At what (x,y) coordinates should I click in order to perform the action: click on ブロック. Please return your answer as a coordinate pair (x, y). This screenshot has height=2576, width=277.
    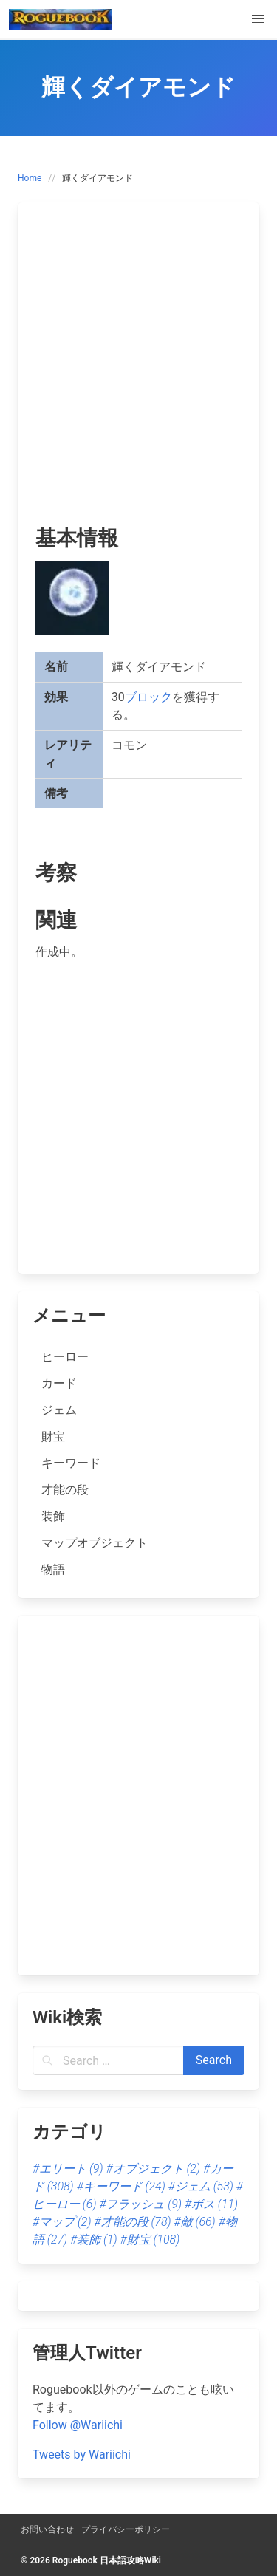
    Looking at the image, I should click on (148, 697).